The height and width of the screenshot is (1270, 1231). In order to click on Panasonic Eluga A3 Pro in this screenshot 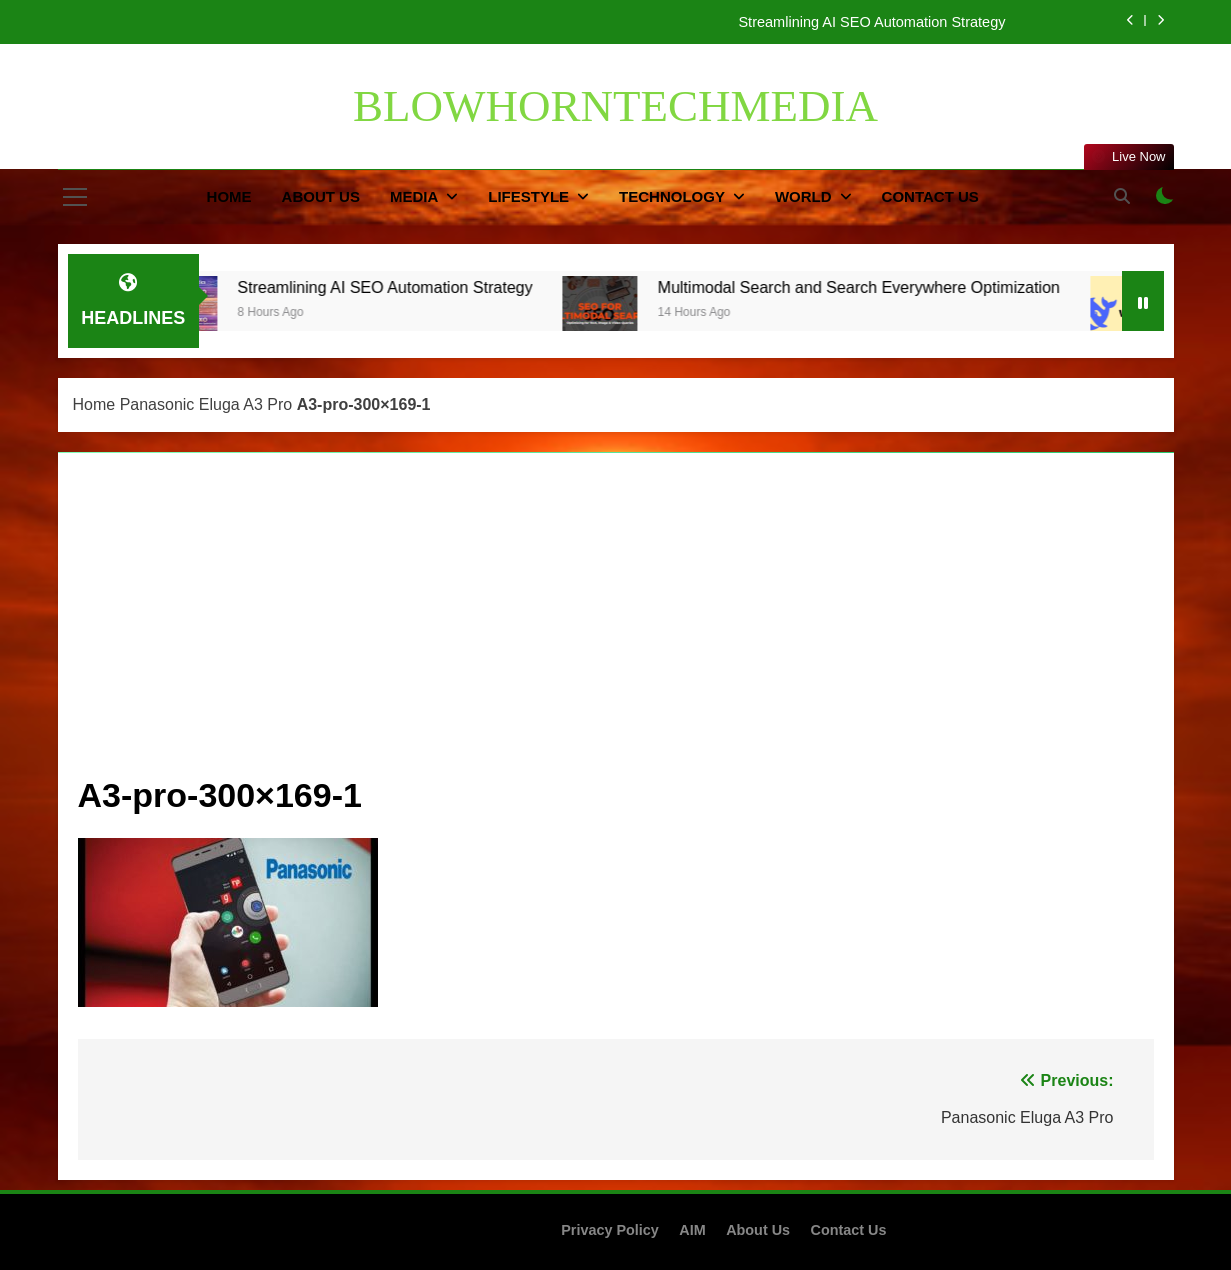, I will do `click(206, 404)`.